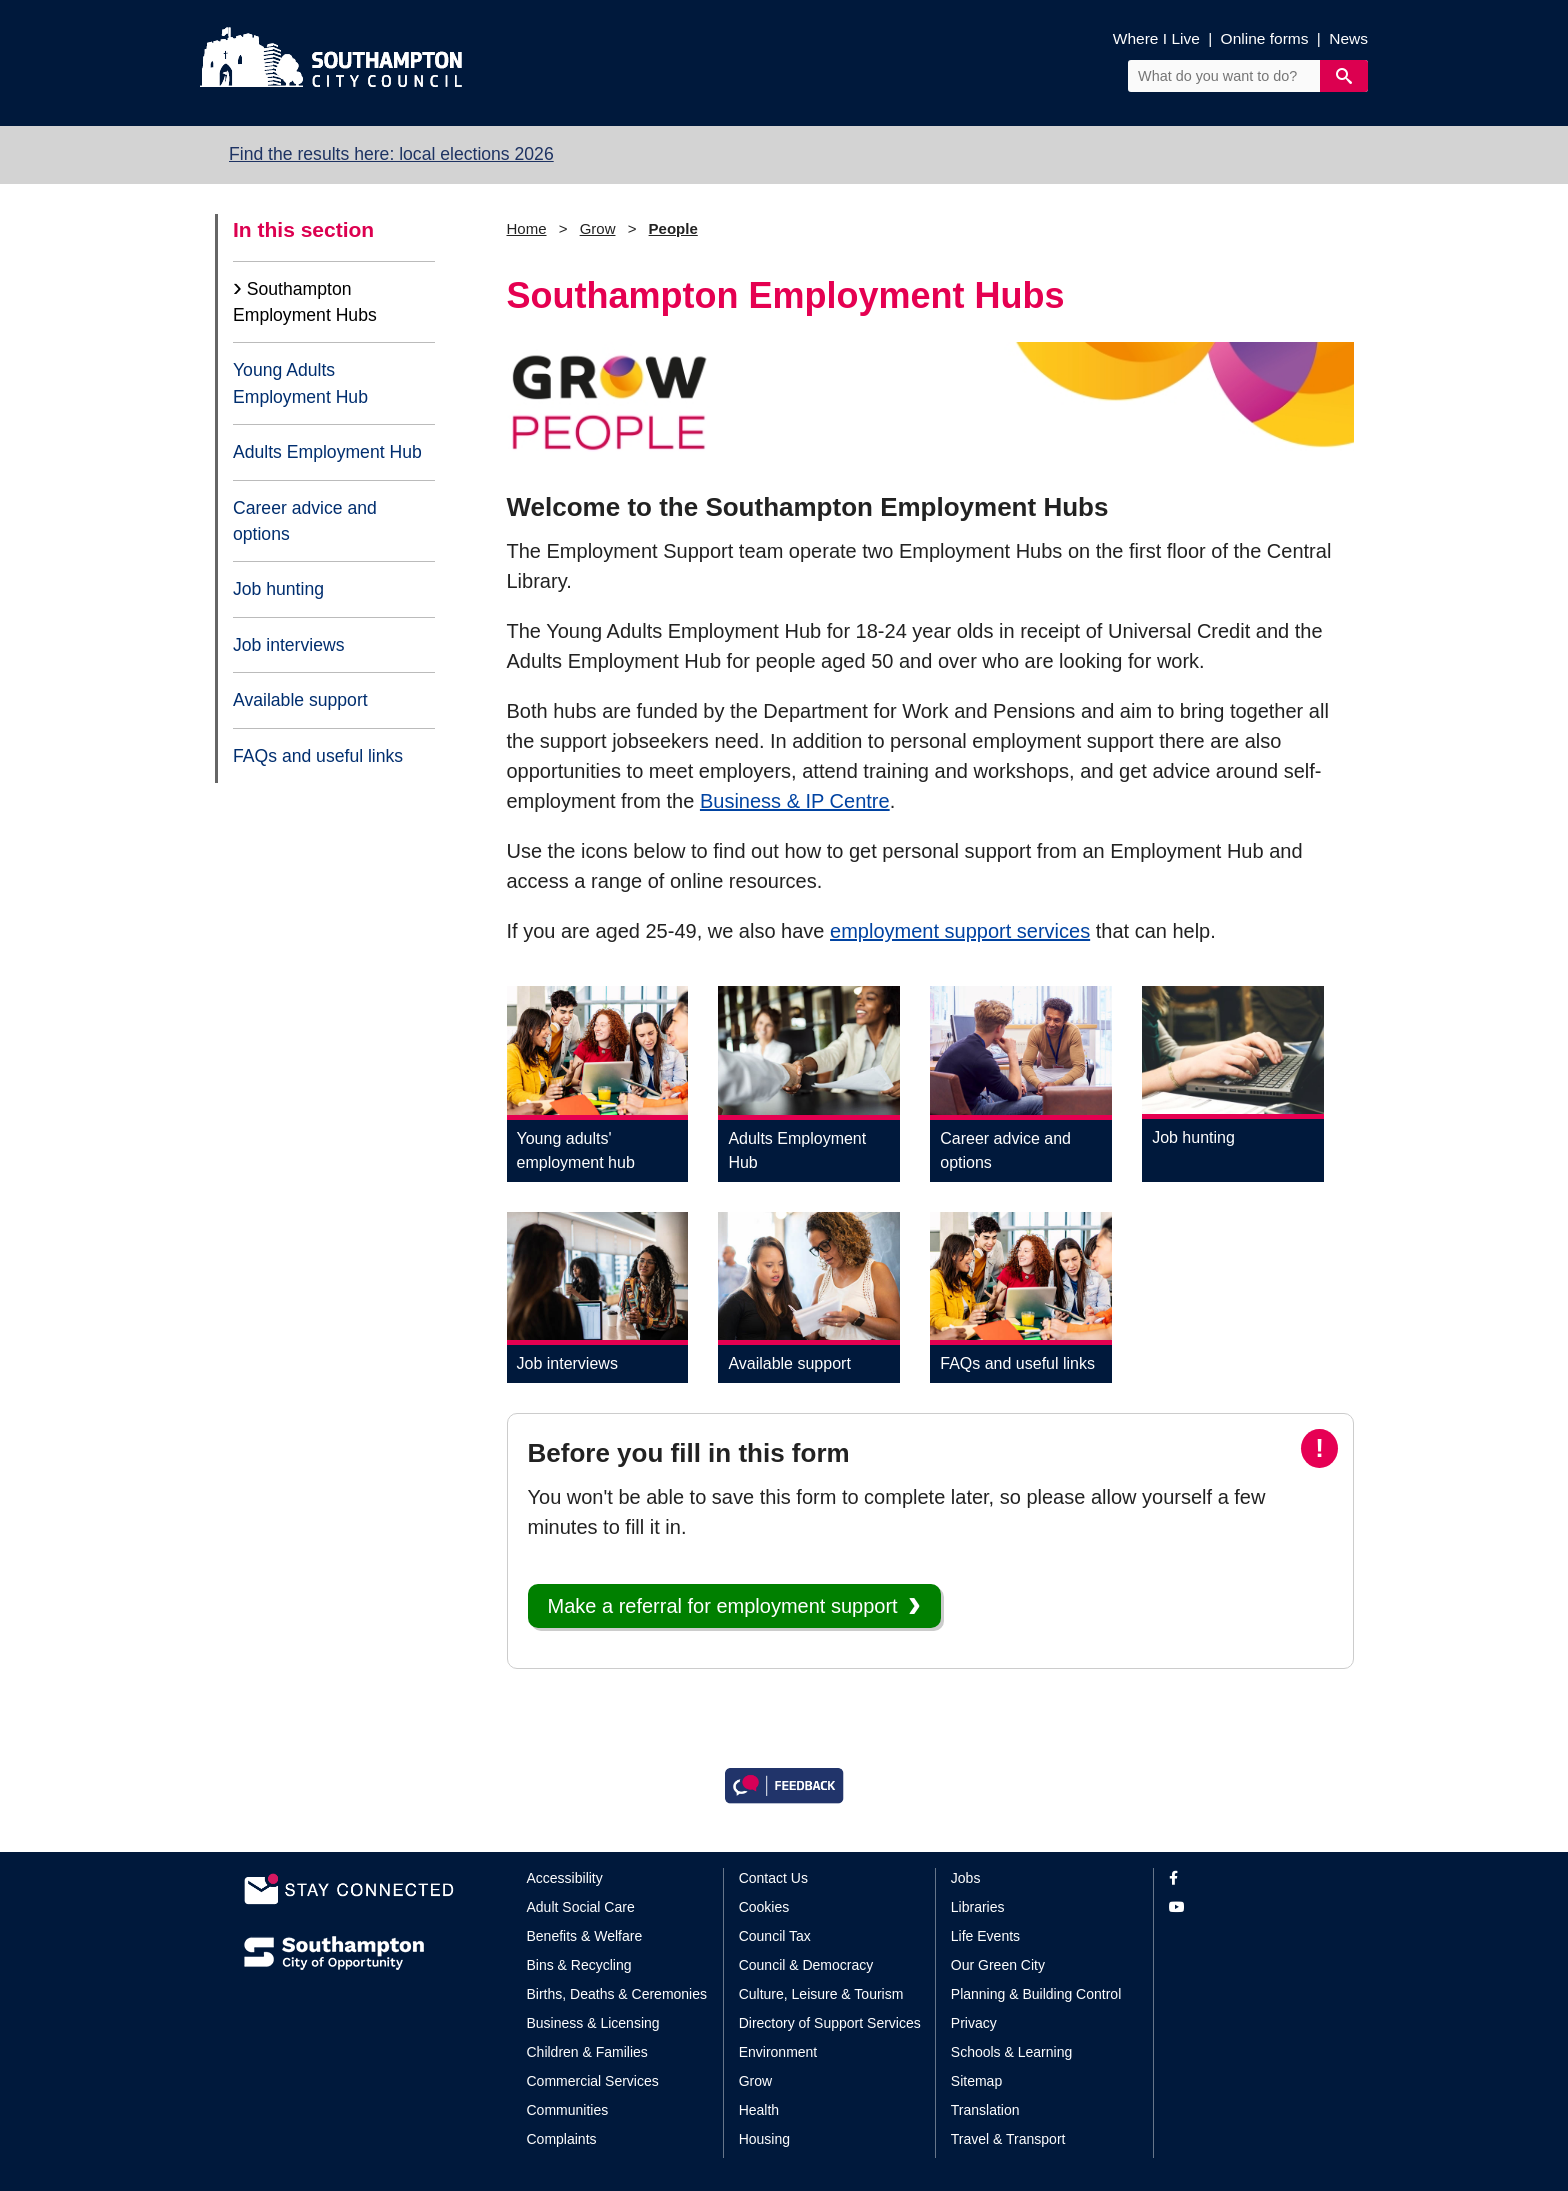  Describe the element at coordinates (327, 452) in the screenshot. I see `Adults Employment Hub` at that location.